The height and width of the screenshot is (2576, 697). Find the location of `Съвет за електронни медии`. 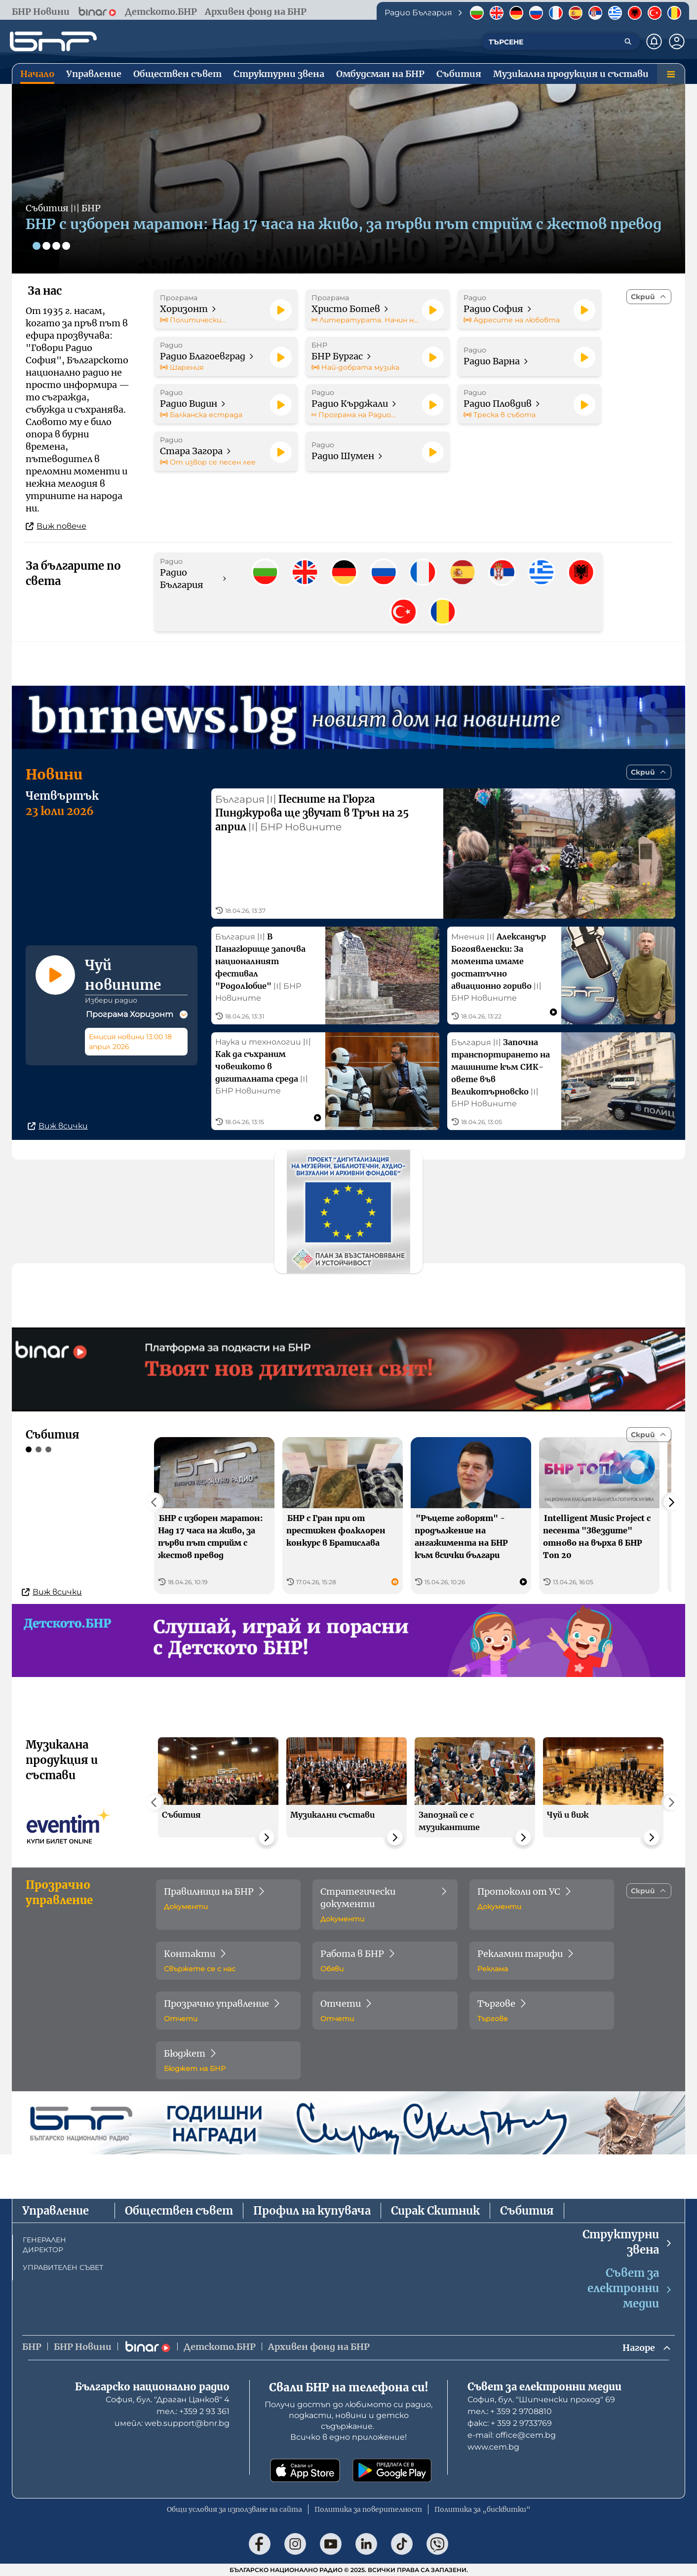

Съвет за електронни медии is located at coordinates (630, 2288).